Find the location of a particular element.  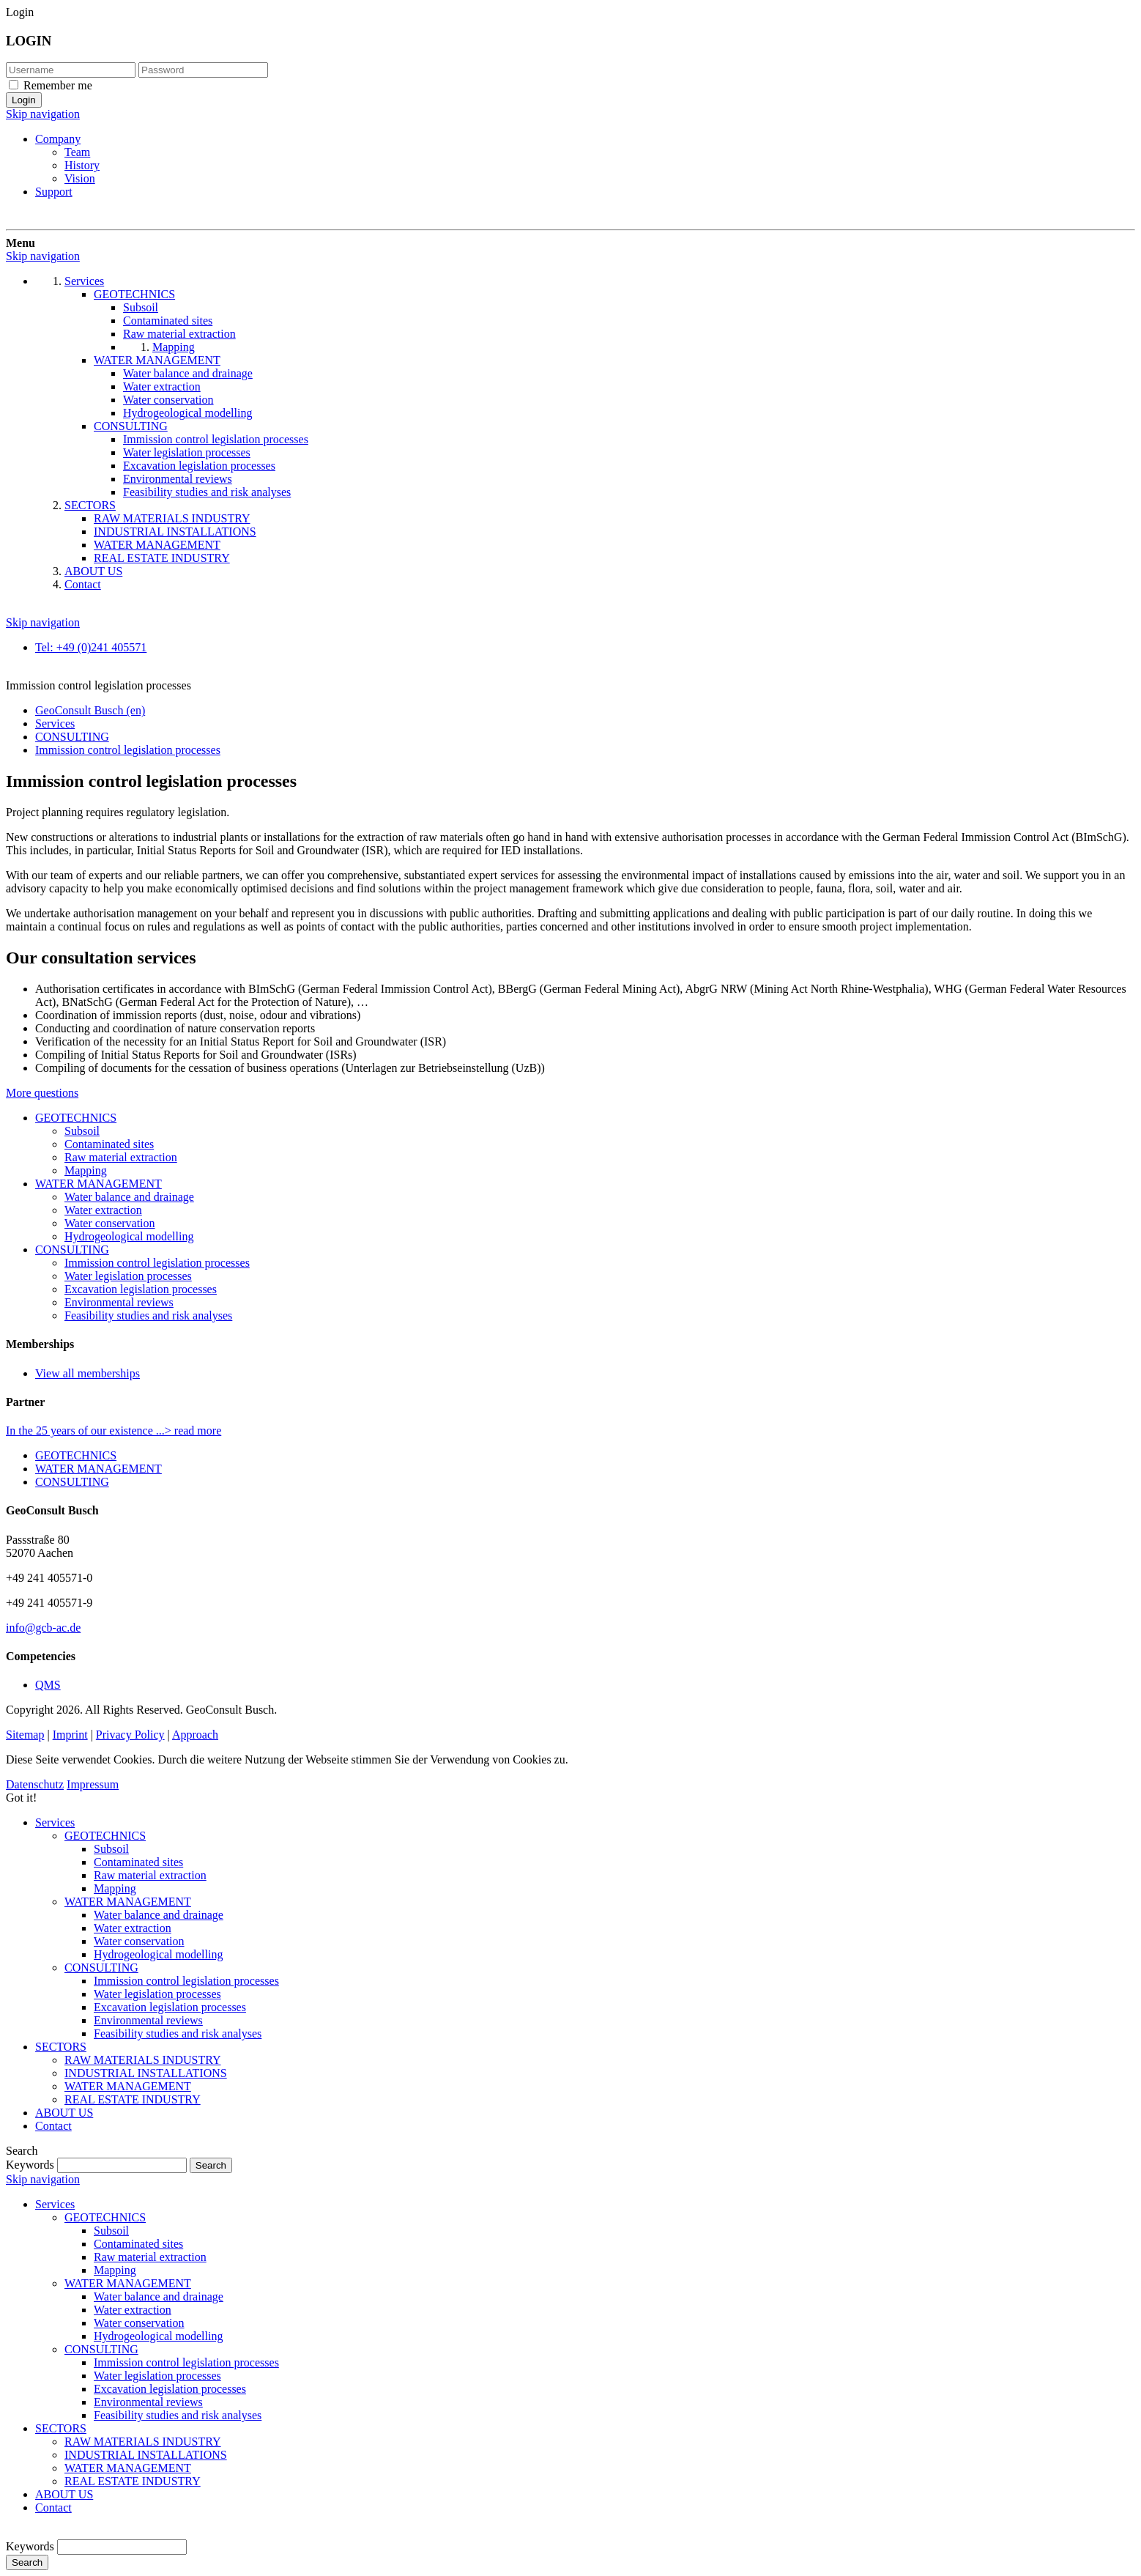

Subsoil is located at coordinates (82, 1131).